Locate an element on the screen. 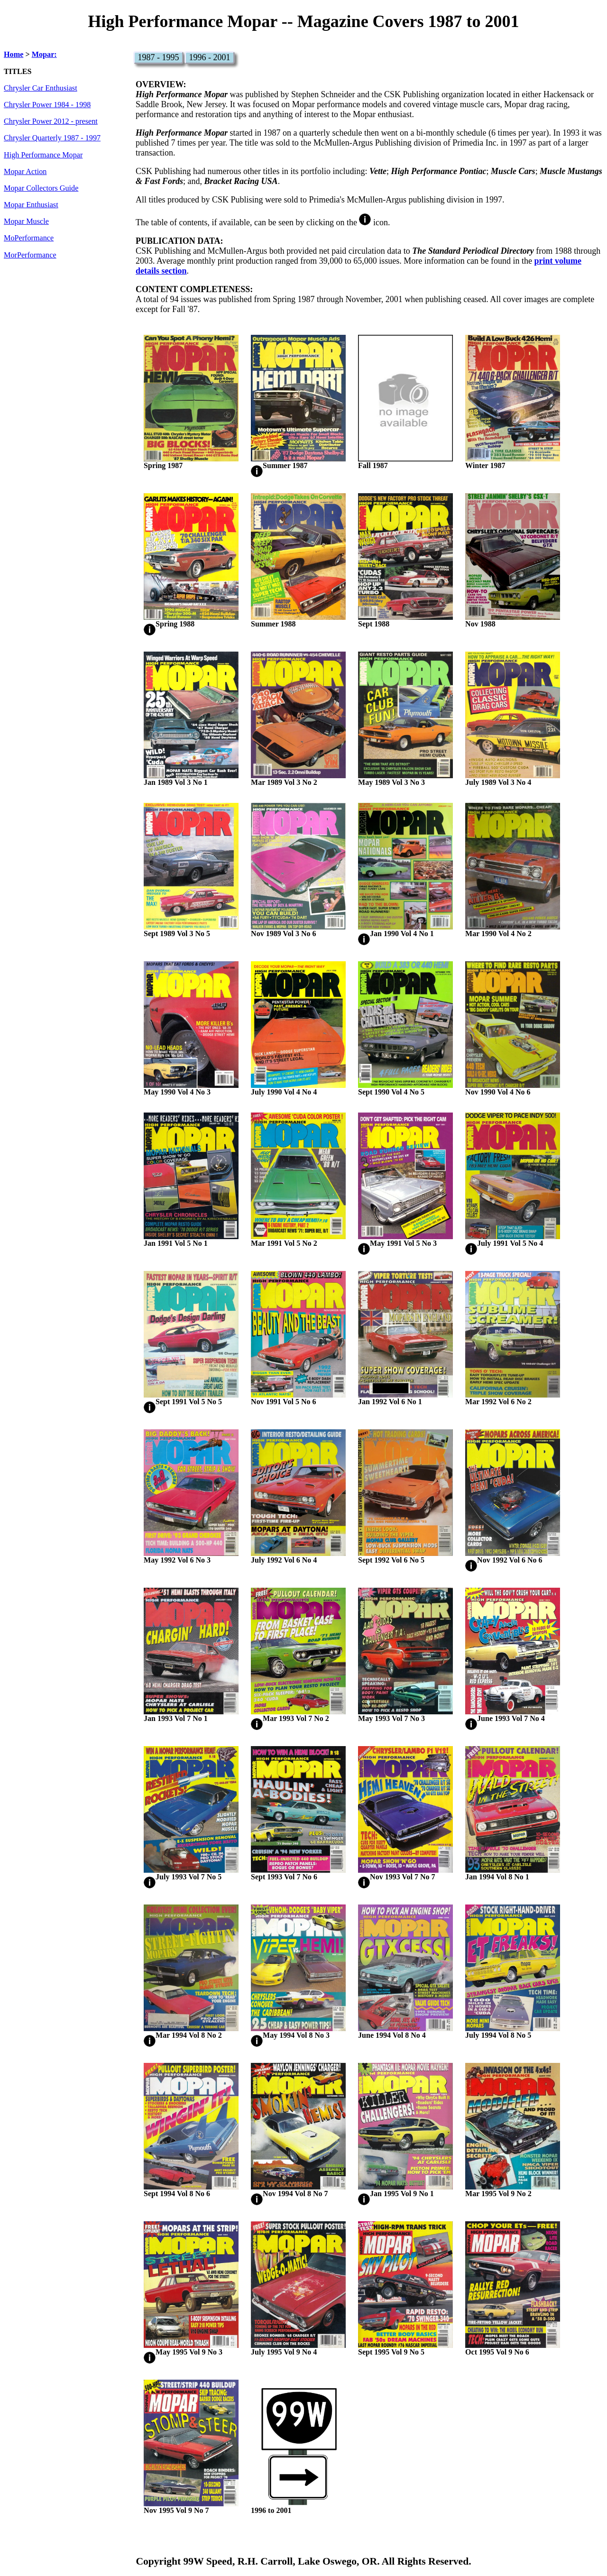  1996 - 2001 is located at coordinates (209, 57).